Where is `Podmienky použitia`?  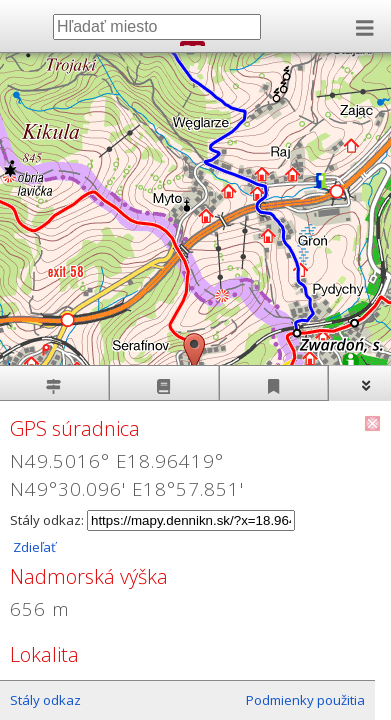
Podmienky použitia is located at coordinates (305, 700).